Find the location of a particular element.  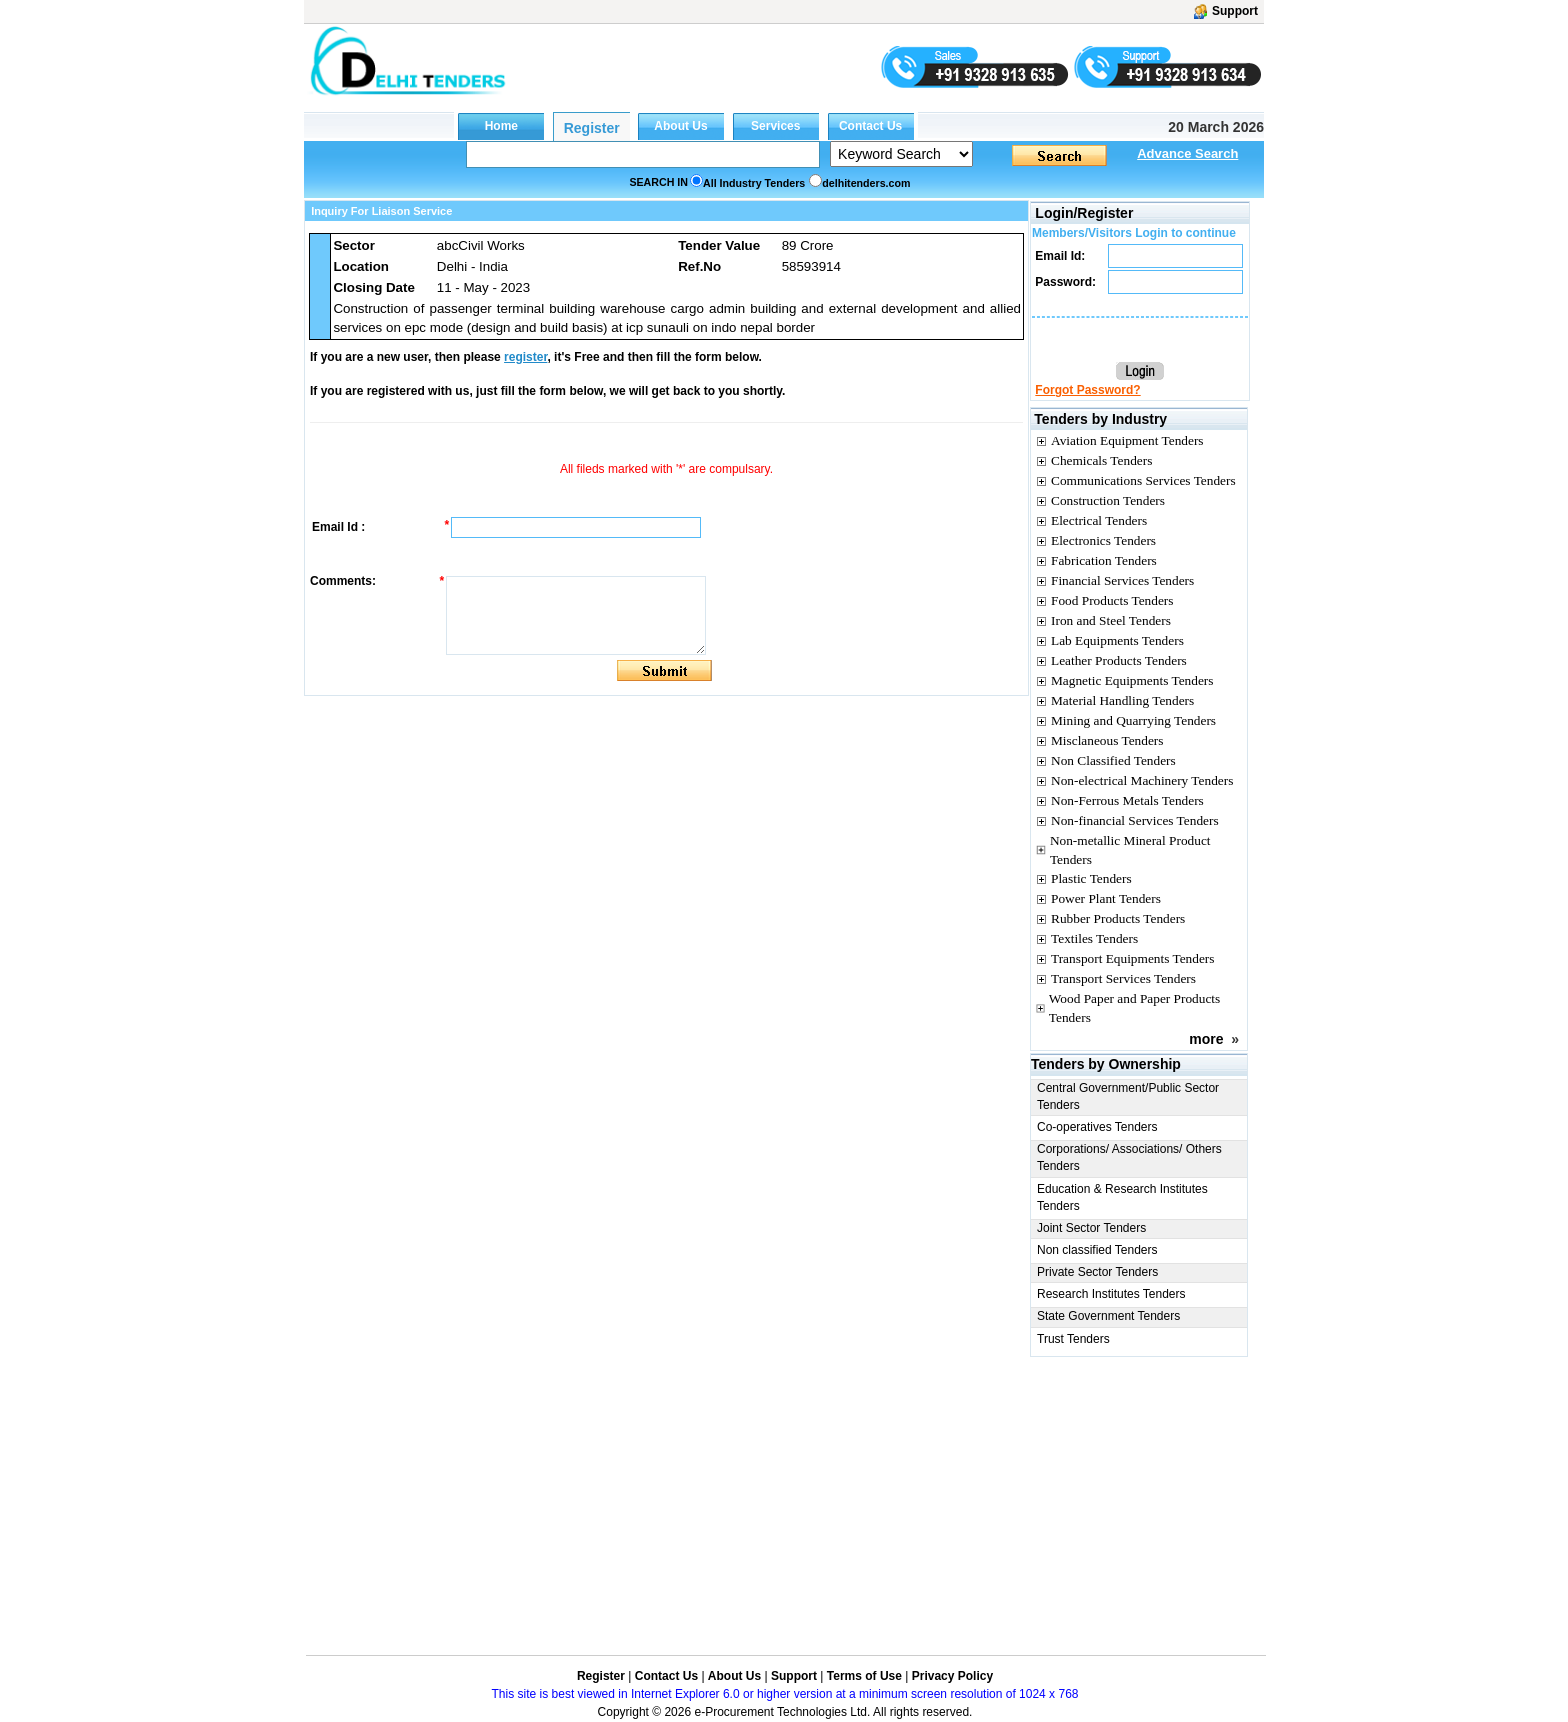

Forgot Password? is located at coordinates (1087, 390).